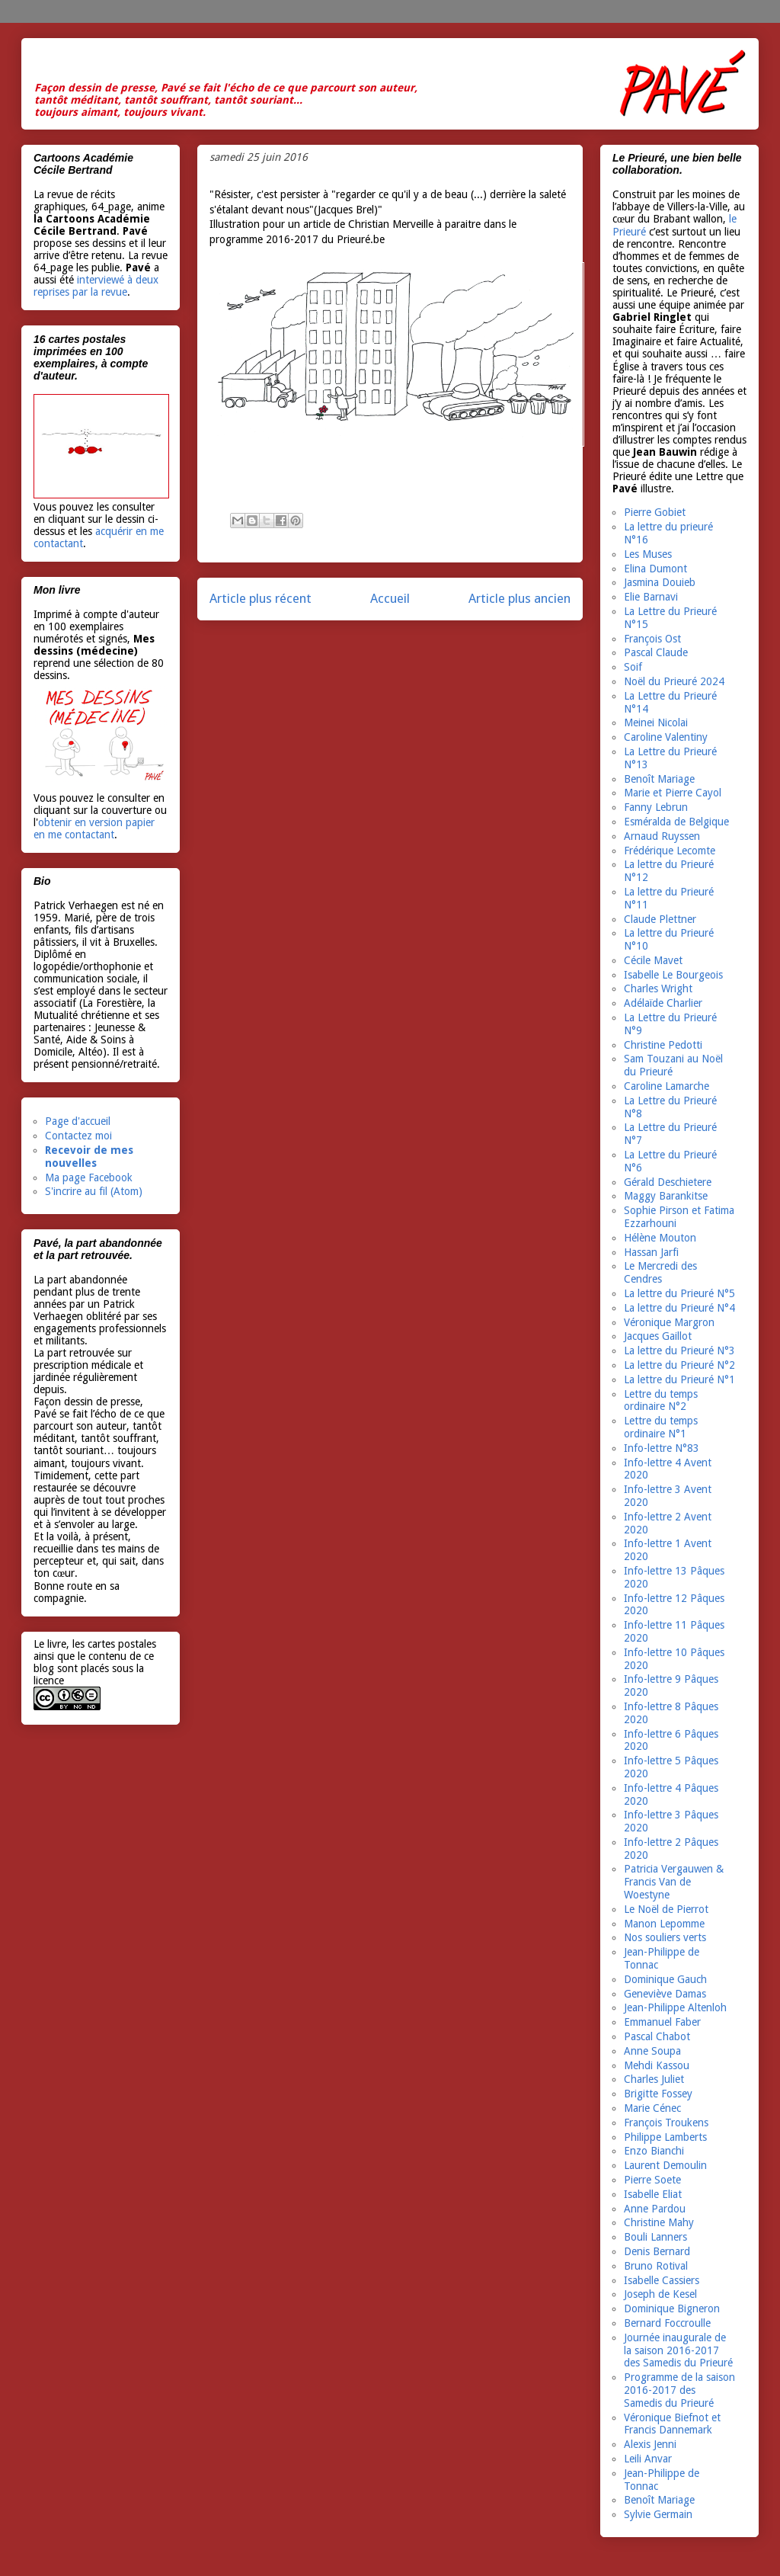  Describe the element at coordinates (89, 1177) in the screenshot. I see `Ma page Facebook` at that location.